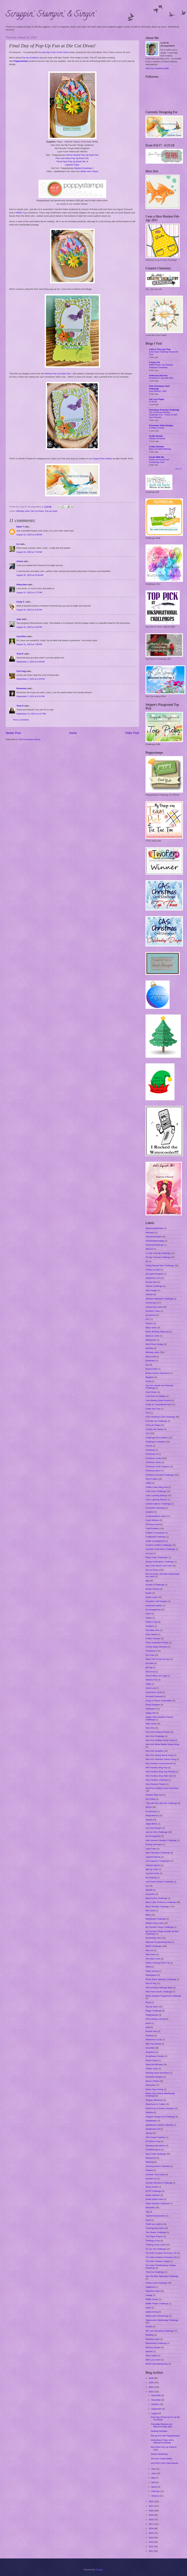 The width and height of the screenshot is (187, 2576). What do you see at coordinates (151, 1975) in the screenshot?
I see `Paperganza` at bounding box center [151, 1975].